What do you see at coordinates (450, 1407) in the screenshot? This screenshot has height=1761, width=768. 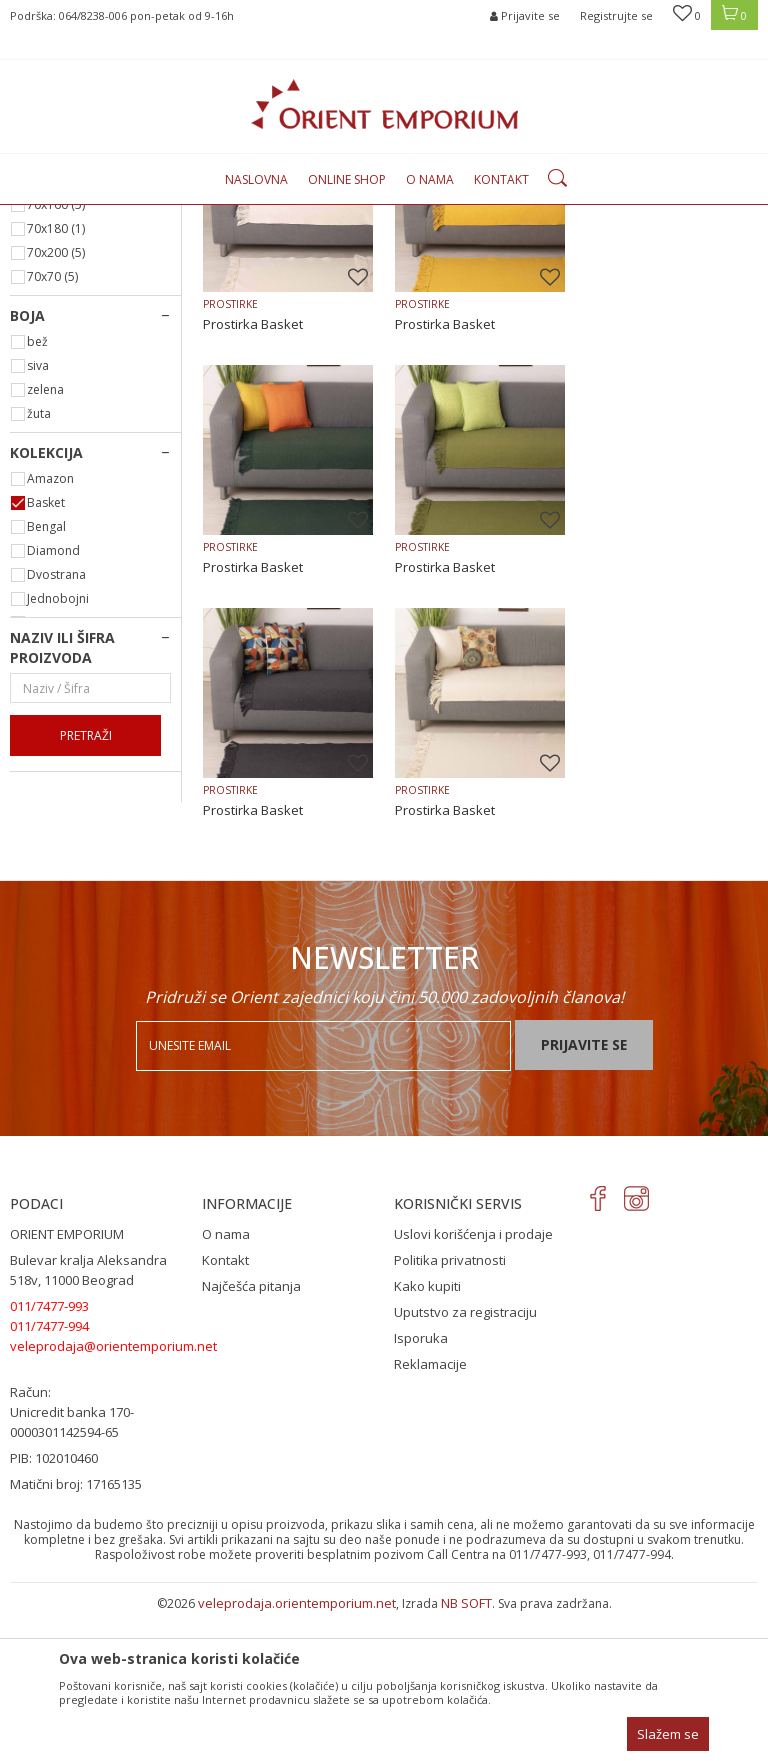 I see `Politika privatnosti` at bounding box center [450, 1407].